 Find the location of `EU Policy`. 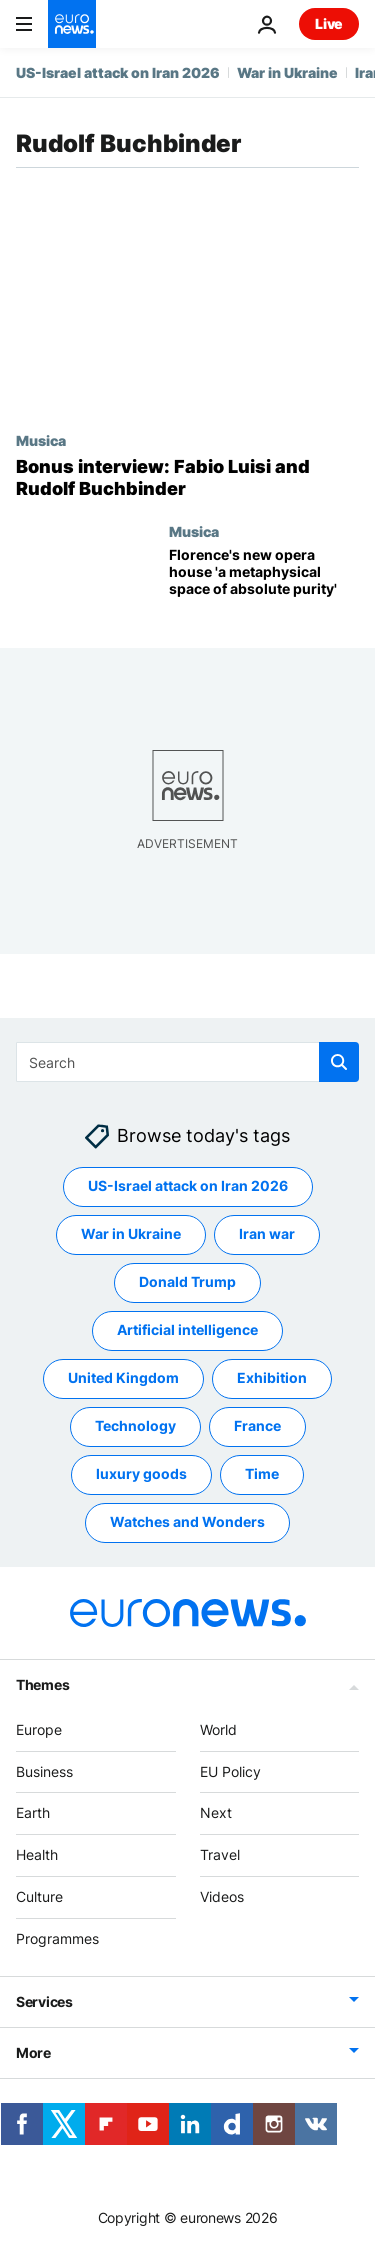

EU Policy is located at coordinates (230, 1771).